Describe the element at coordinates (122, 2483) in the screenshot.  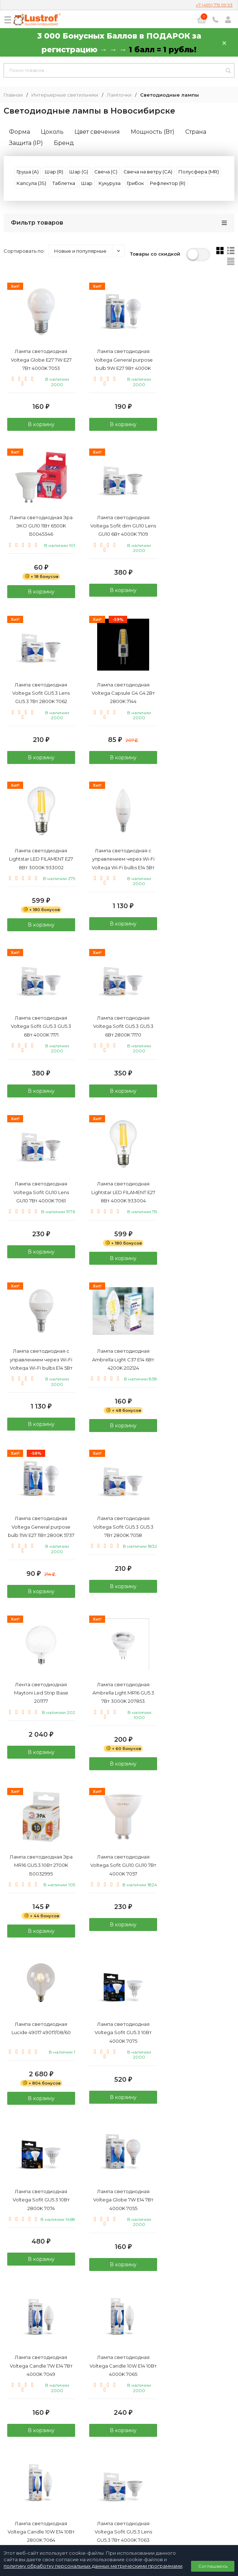
I see `info@lustrof.ru` at that location.